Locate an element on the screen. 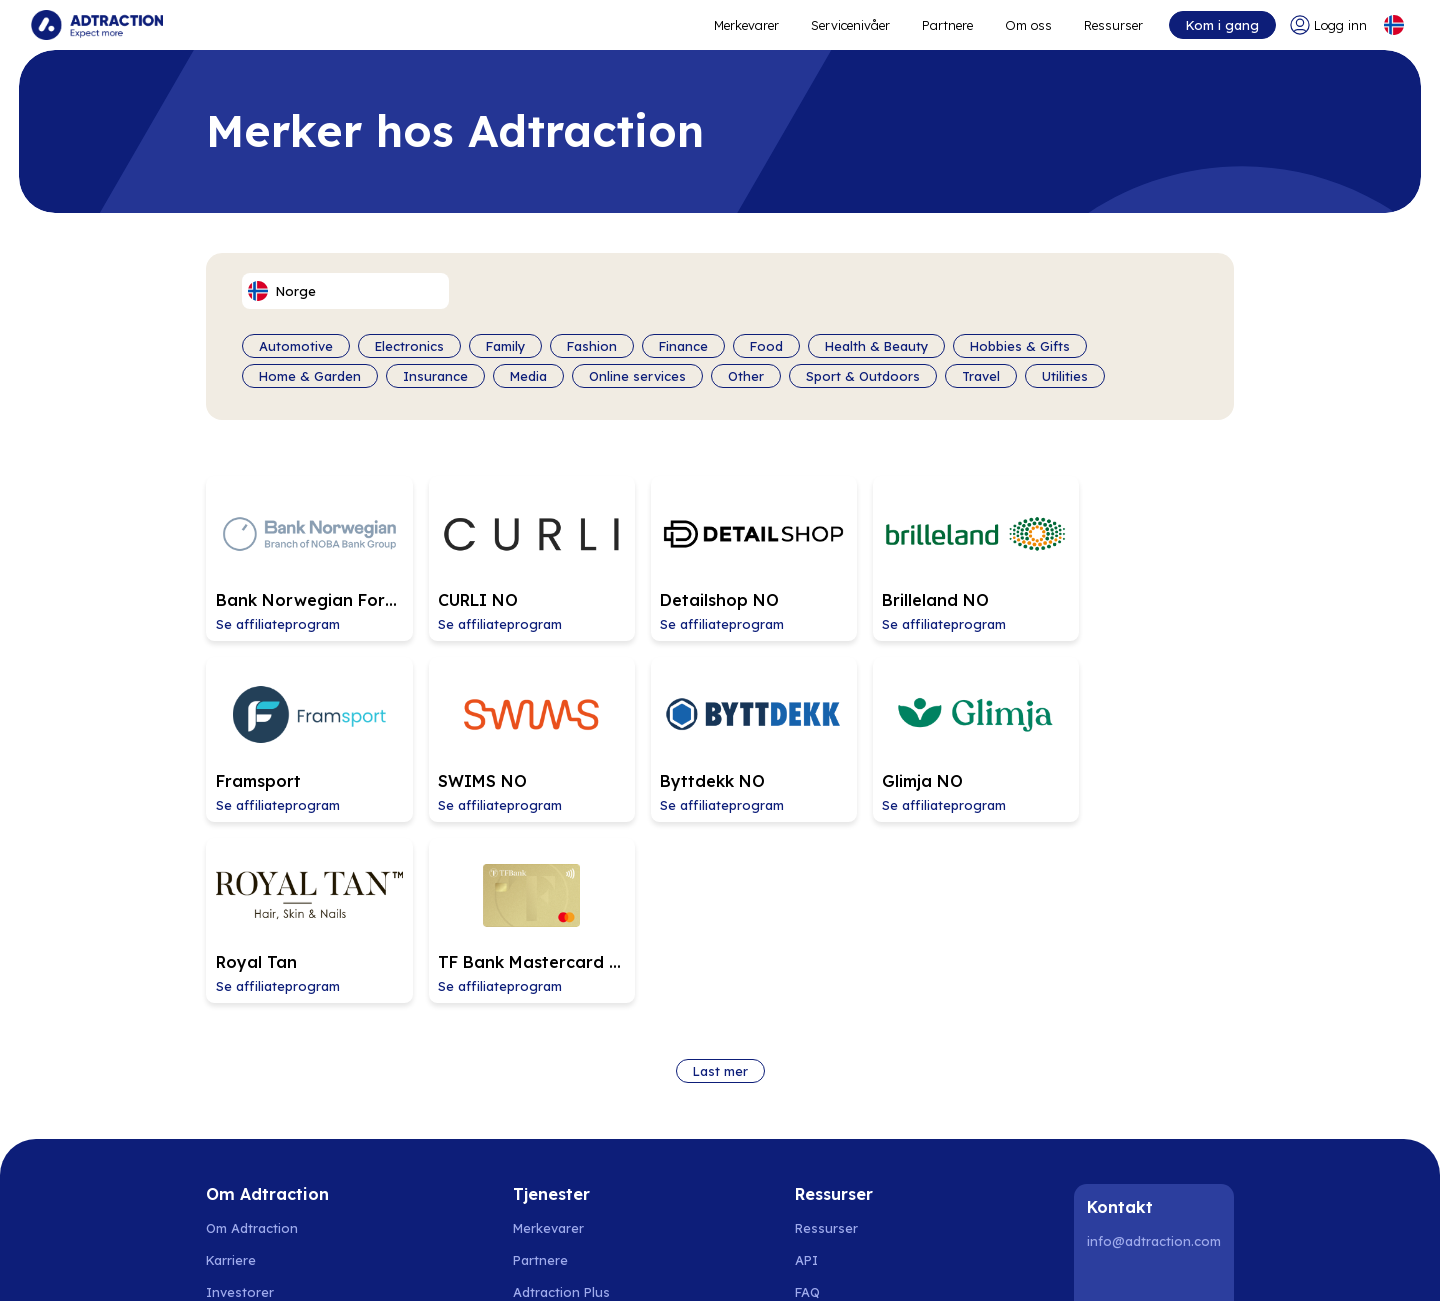  [Go to home page] is located at coordinates (98, 25).